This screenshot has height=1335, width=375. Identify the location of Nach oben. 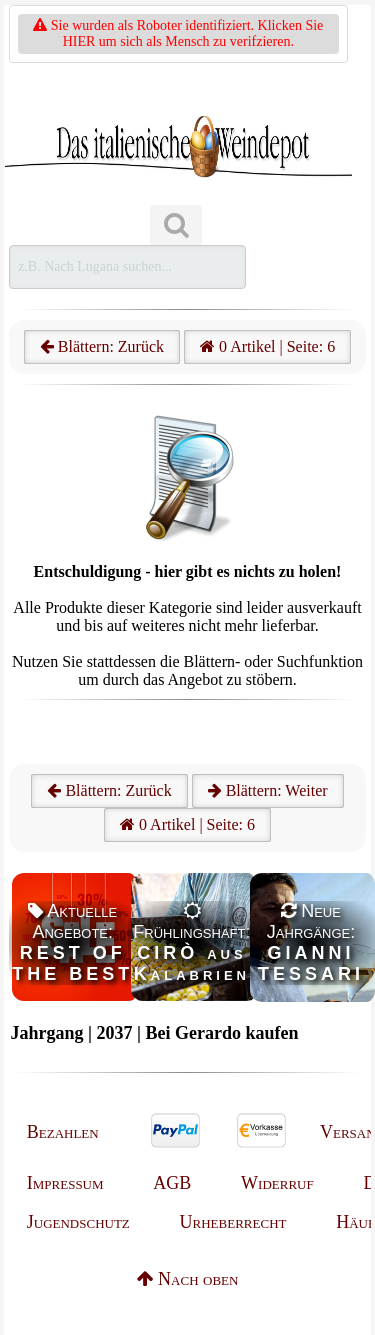
(188, 1279).